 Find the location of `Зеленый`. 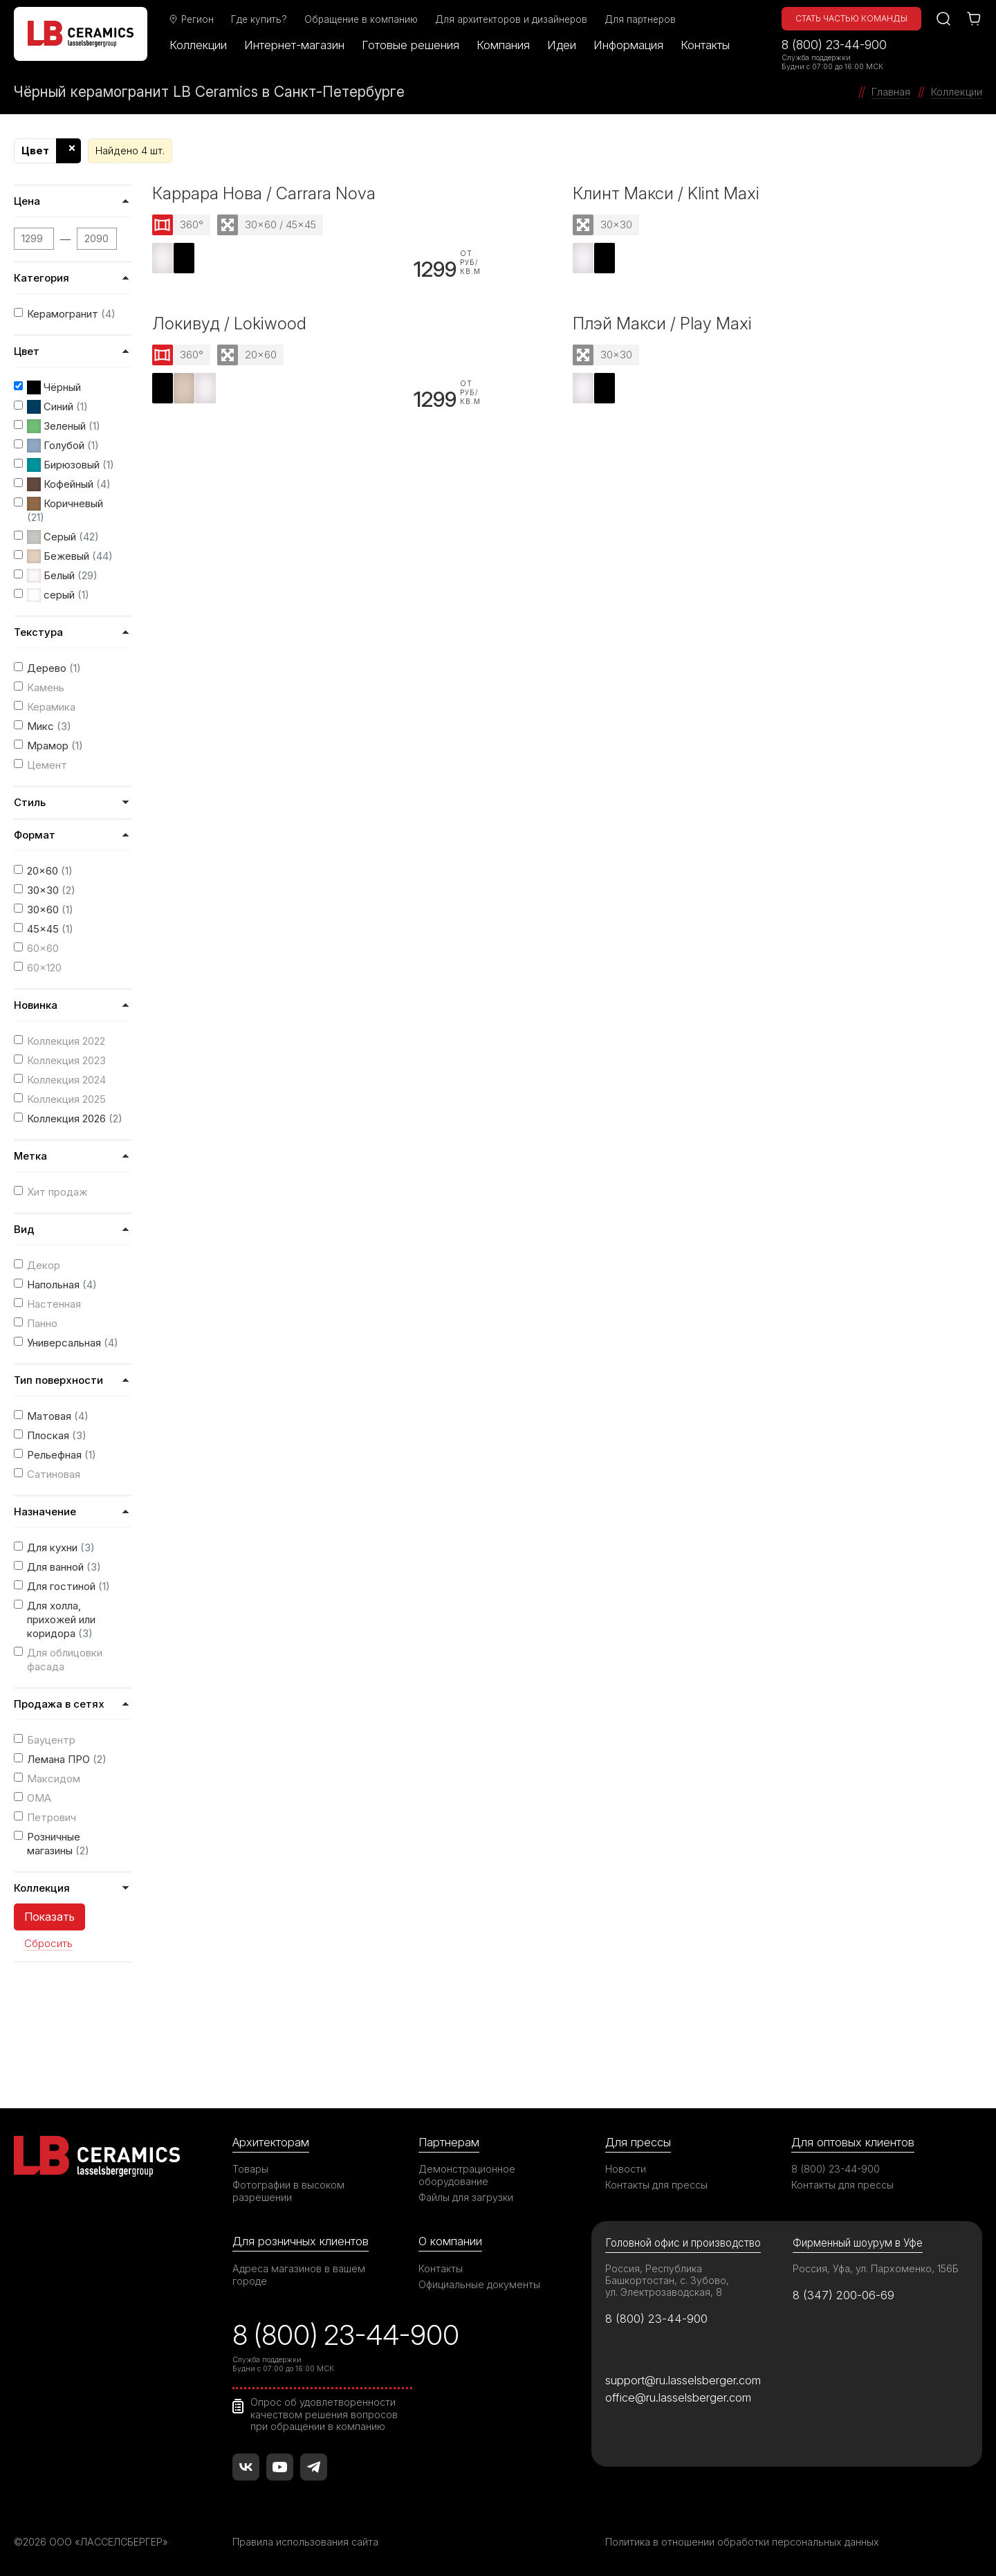

Зеленый is located at coordinates (63, 426).